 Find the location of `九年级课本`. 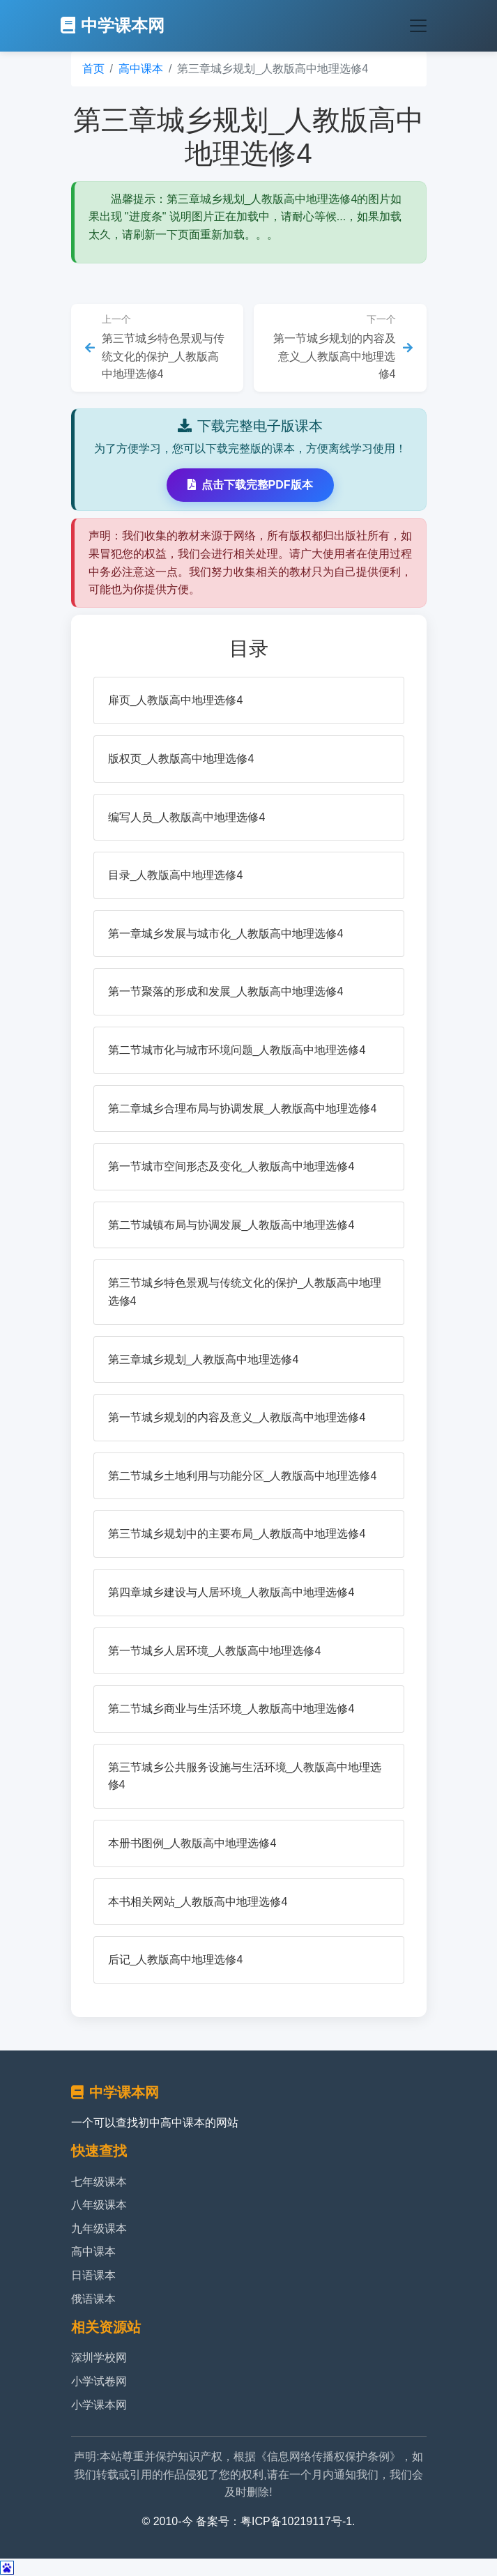

九年级课本 is located at coordinates (99, 2228).